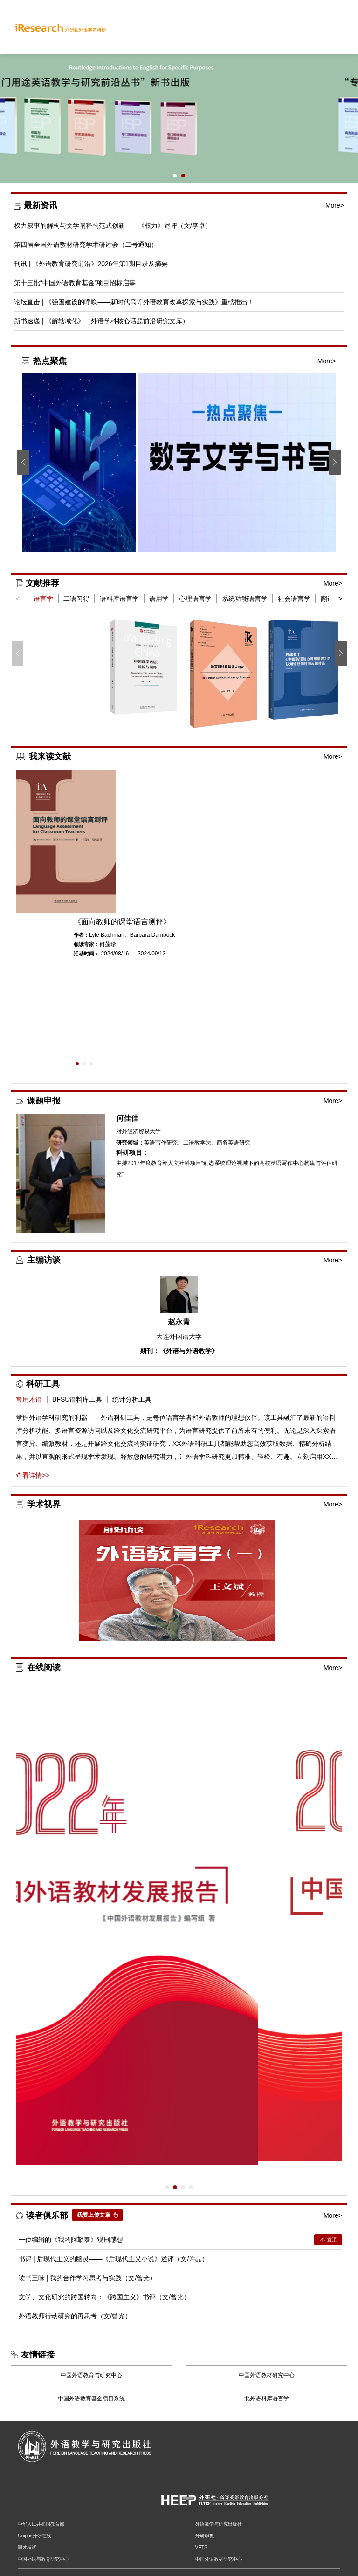 The image size is (358, 2576). I want to click on 语言学, so click(43, 598).